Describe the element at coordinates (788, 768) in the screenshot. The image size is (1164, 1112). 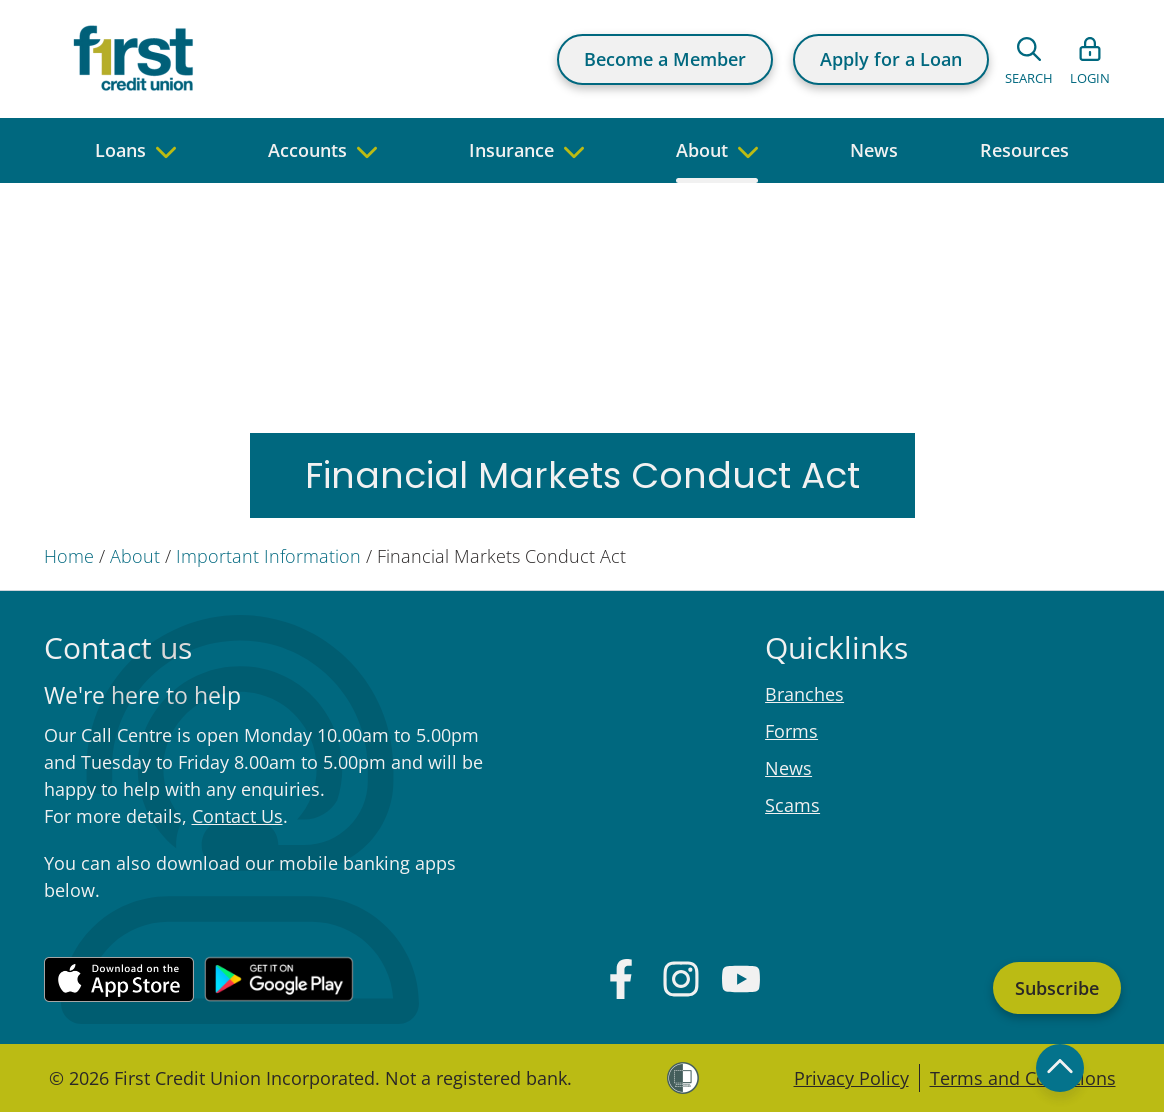
I see `News` at that location.